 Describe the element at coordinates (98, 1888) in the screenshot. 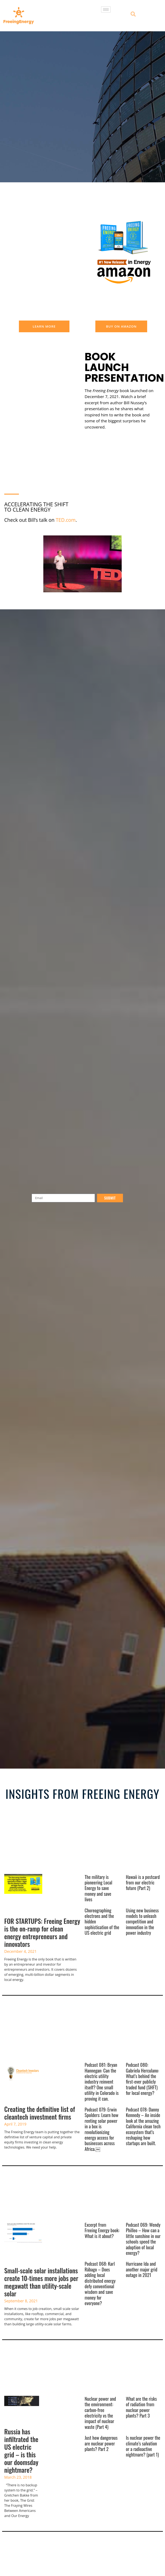

I see `The military is pioneering Local Energy to save money and save lives` at that location.